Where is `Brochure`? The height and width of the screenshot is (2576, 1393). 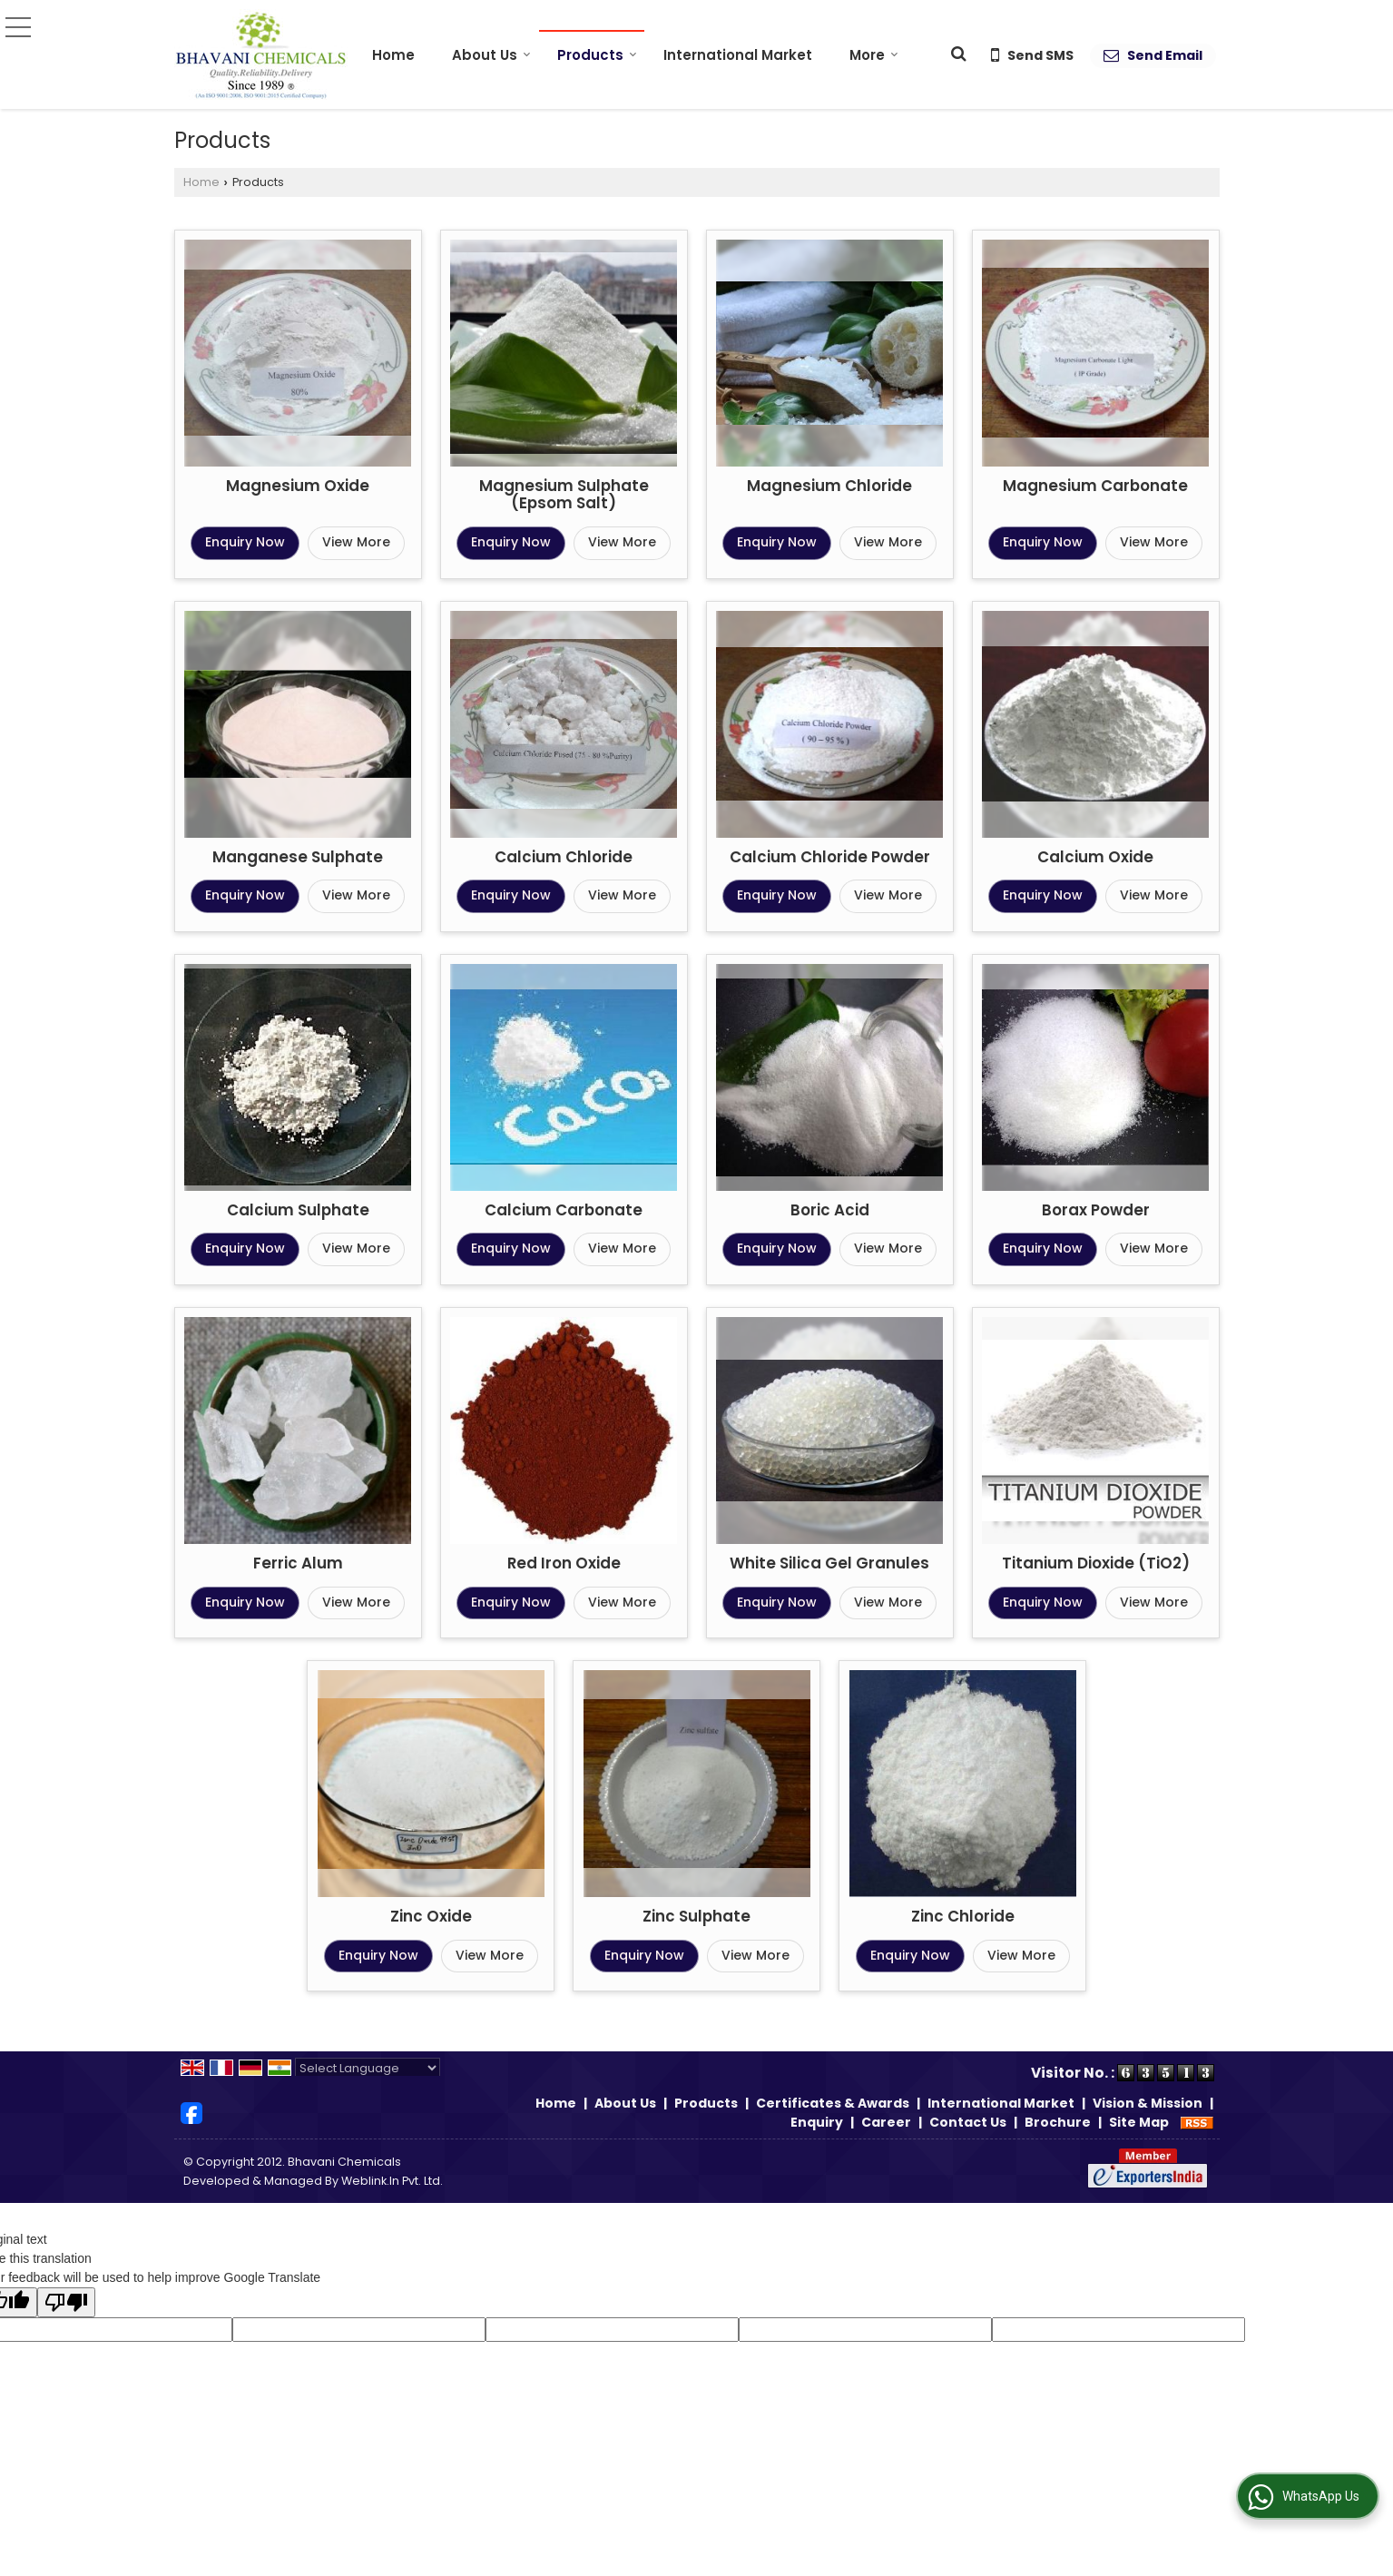
Brochure is located at coordinates (1058, 2122).